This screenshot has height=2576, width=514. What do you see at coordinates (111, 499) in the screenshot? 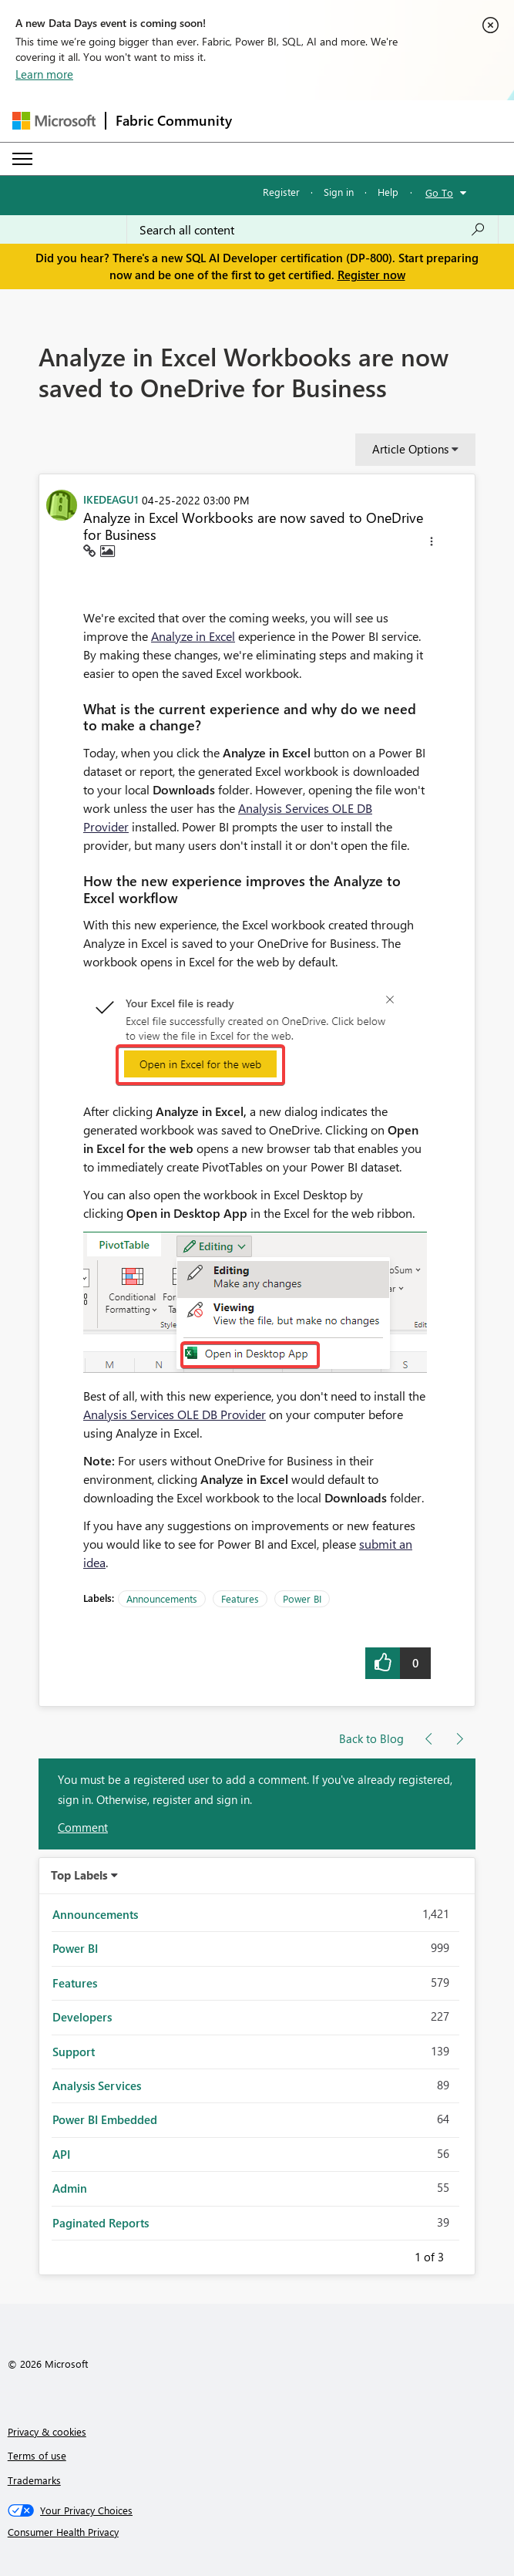
I see `[View Profile of IKEDEAGU1]` at bounding box center [111, 499].